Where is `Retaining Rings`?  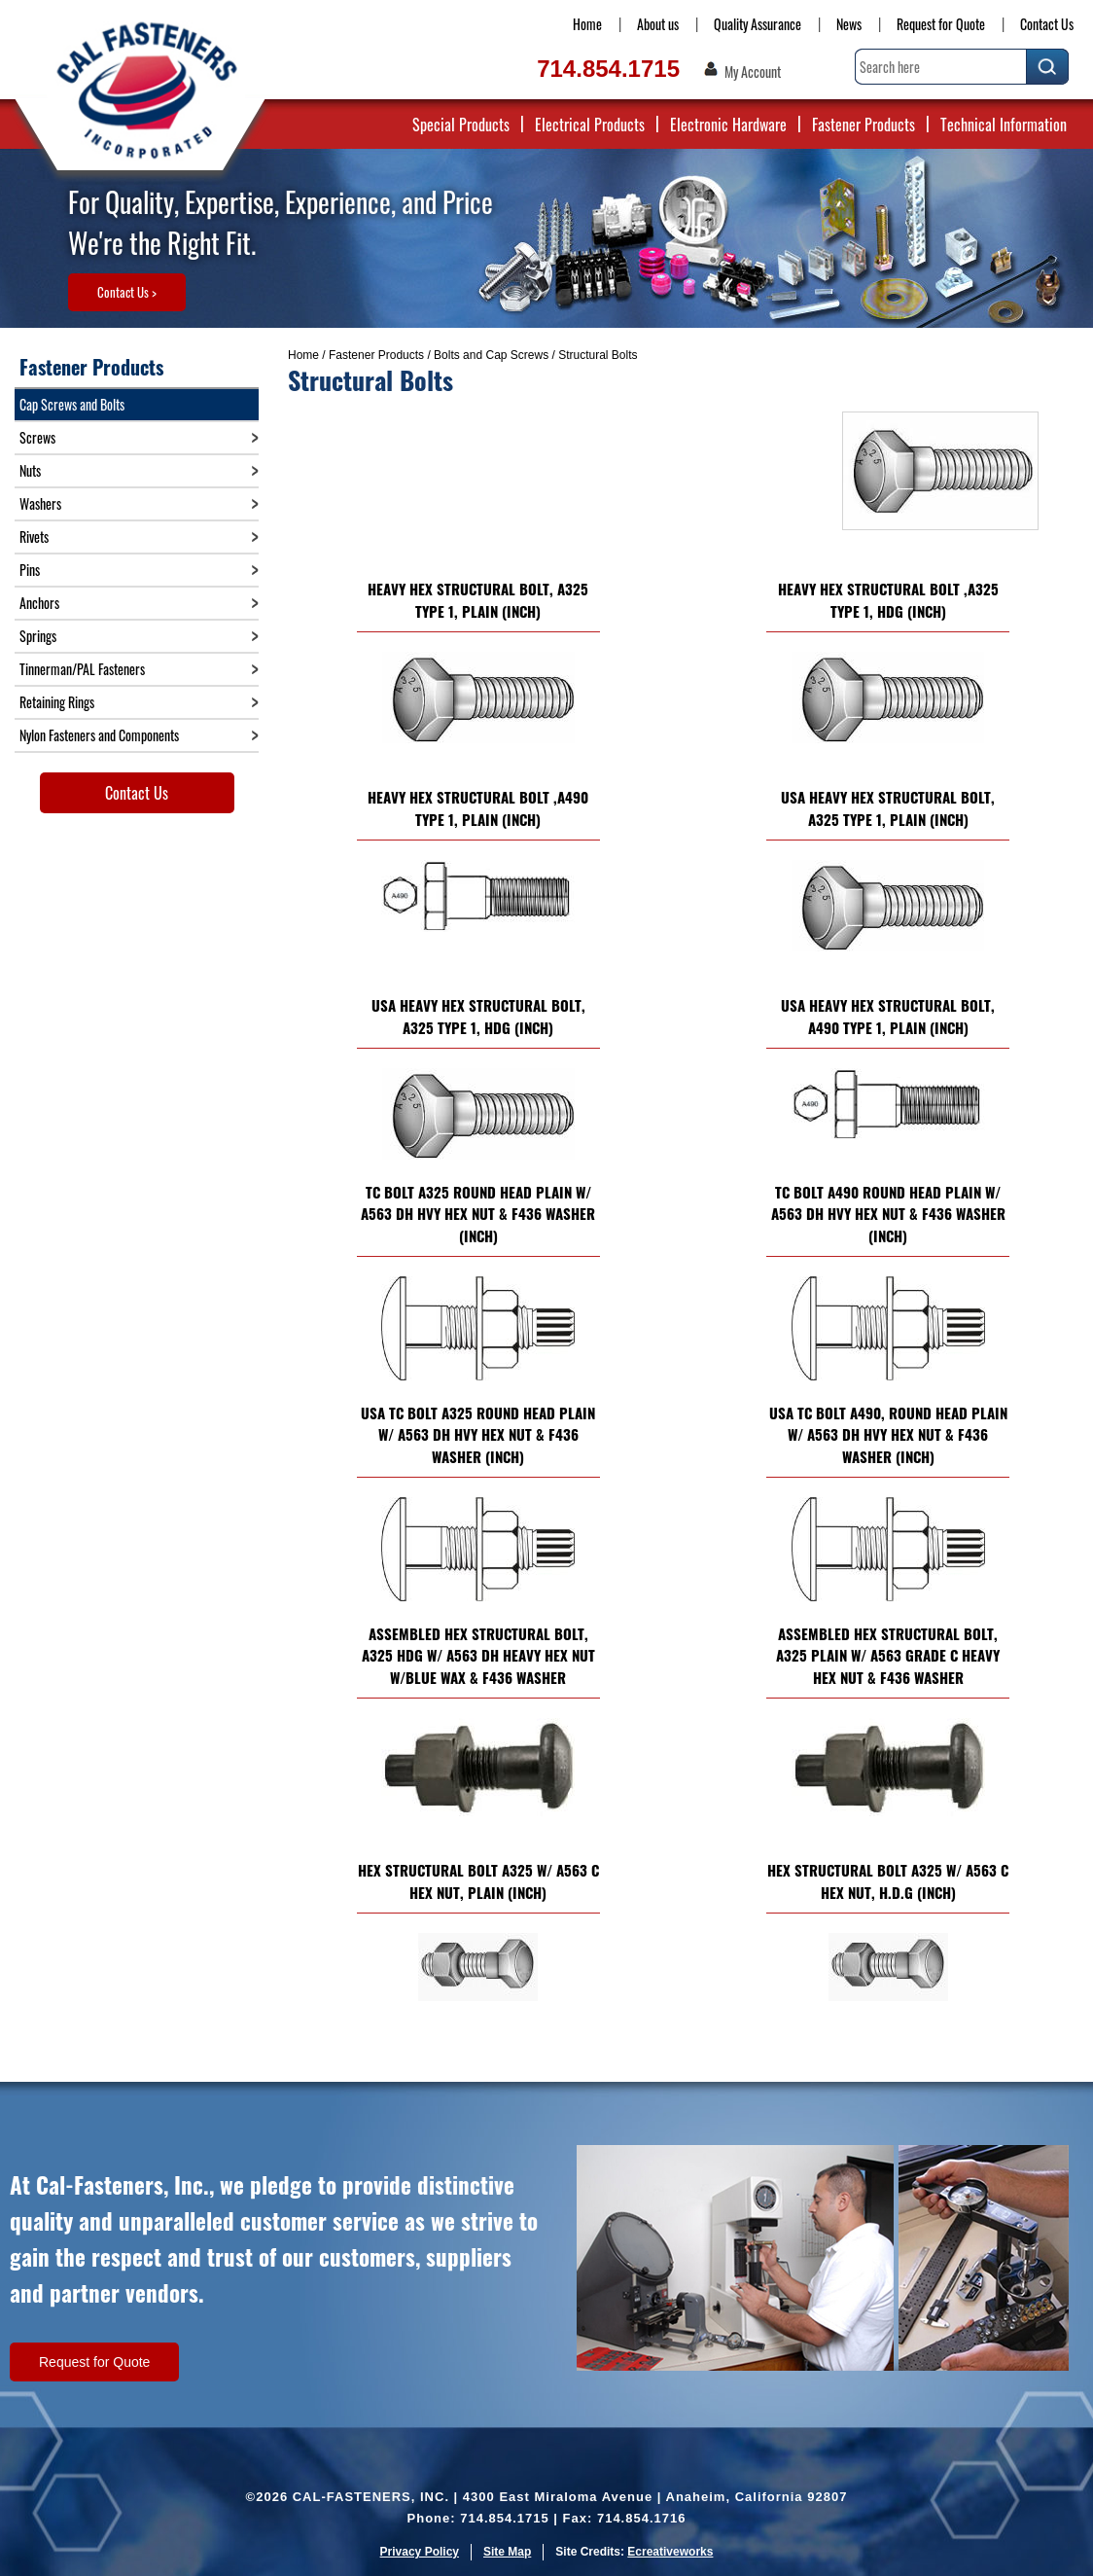
Retaining Rings is located at coordinates (56, 702).